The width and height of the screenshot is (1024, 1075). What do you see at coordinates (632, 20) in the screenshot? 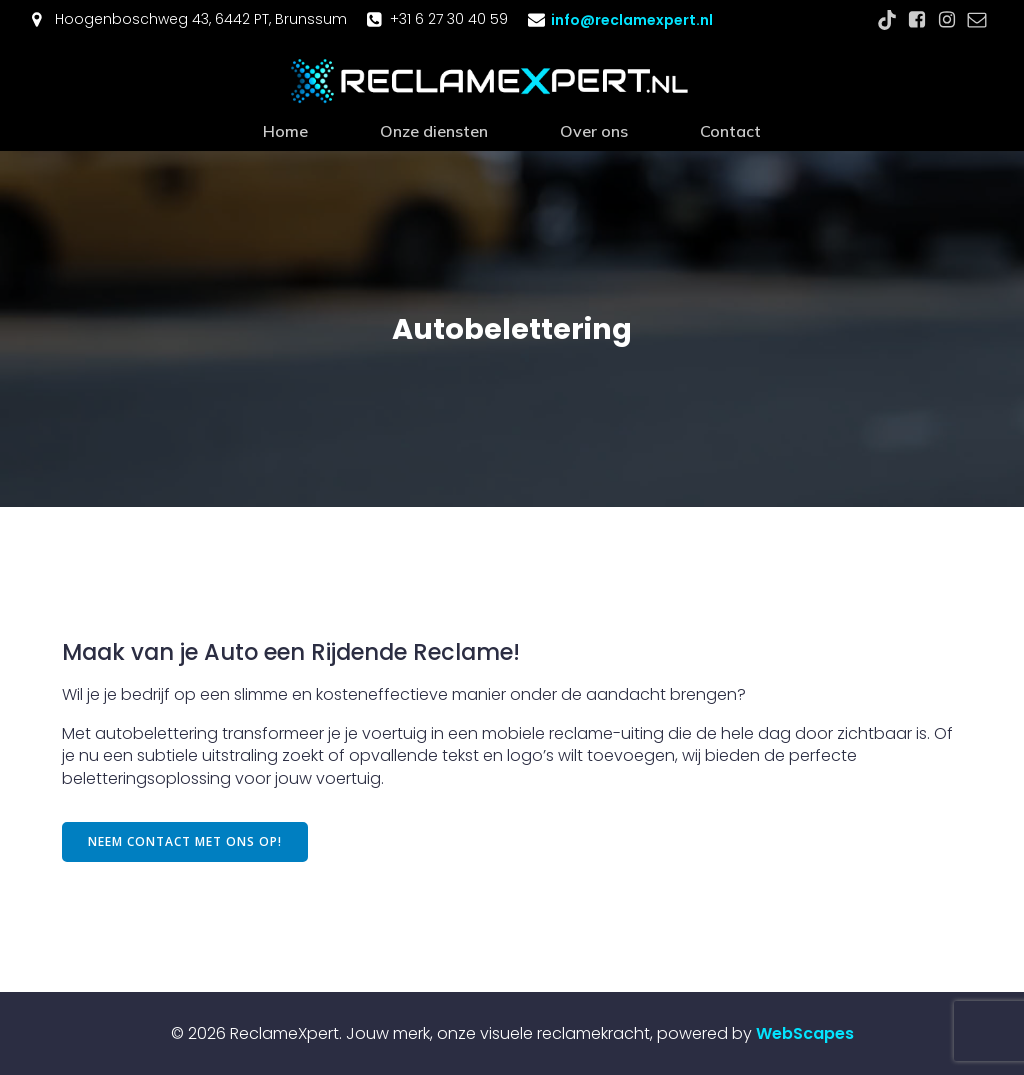
I see `info@reclamexpert.nl` at bounding box center [632, 20].